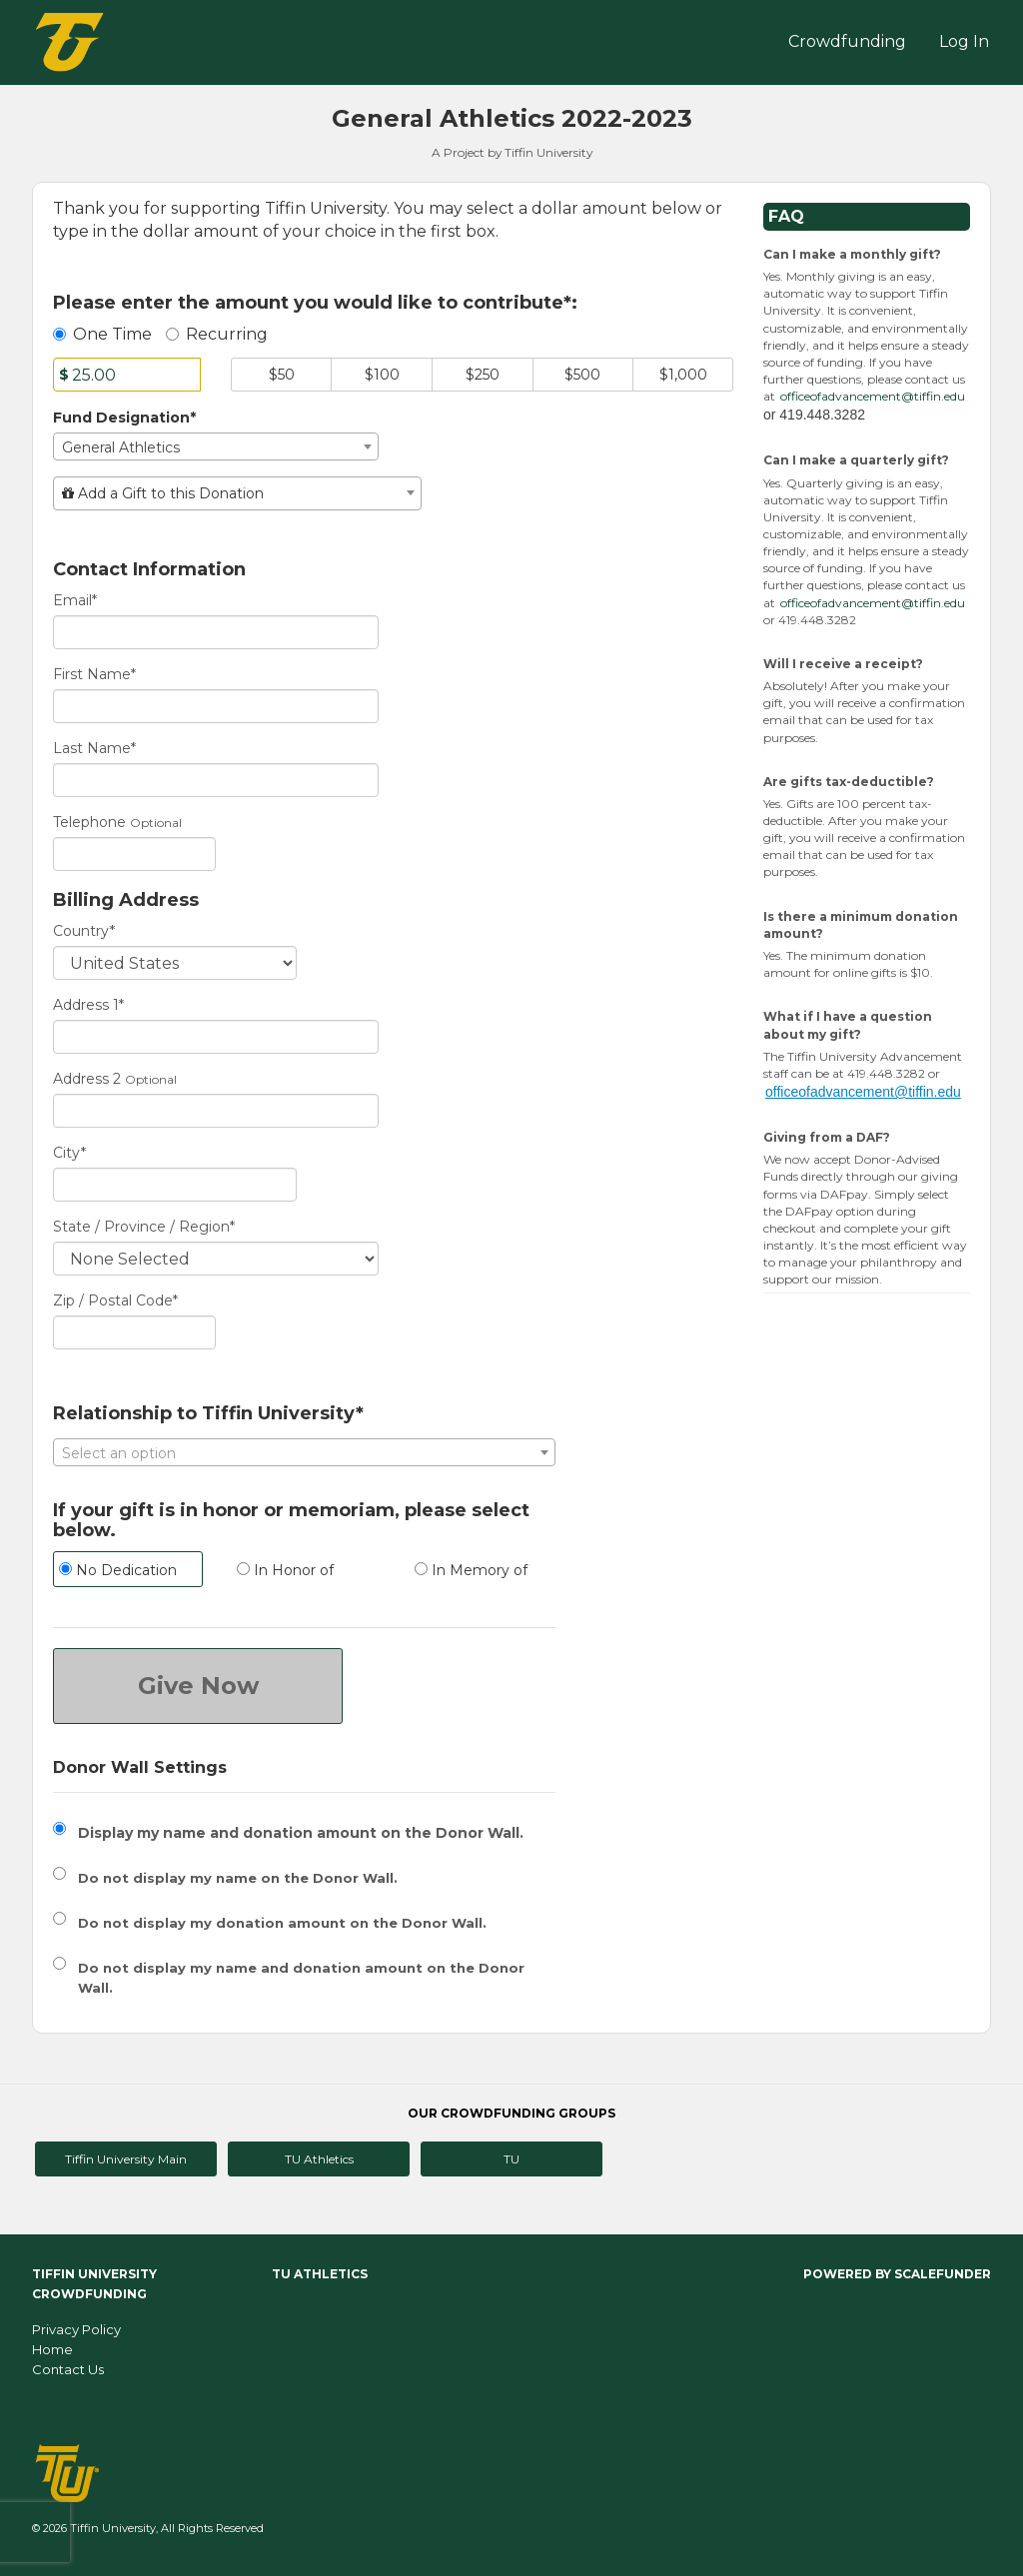 The image size is (1023, 2576). What do you see at coordinates (88, 1005) in the screenshot?
I see `Address 1` at bounding box center [88, 1005].